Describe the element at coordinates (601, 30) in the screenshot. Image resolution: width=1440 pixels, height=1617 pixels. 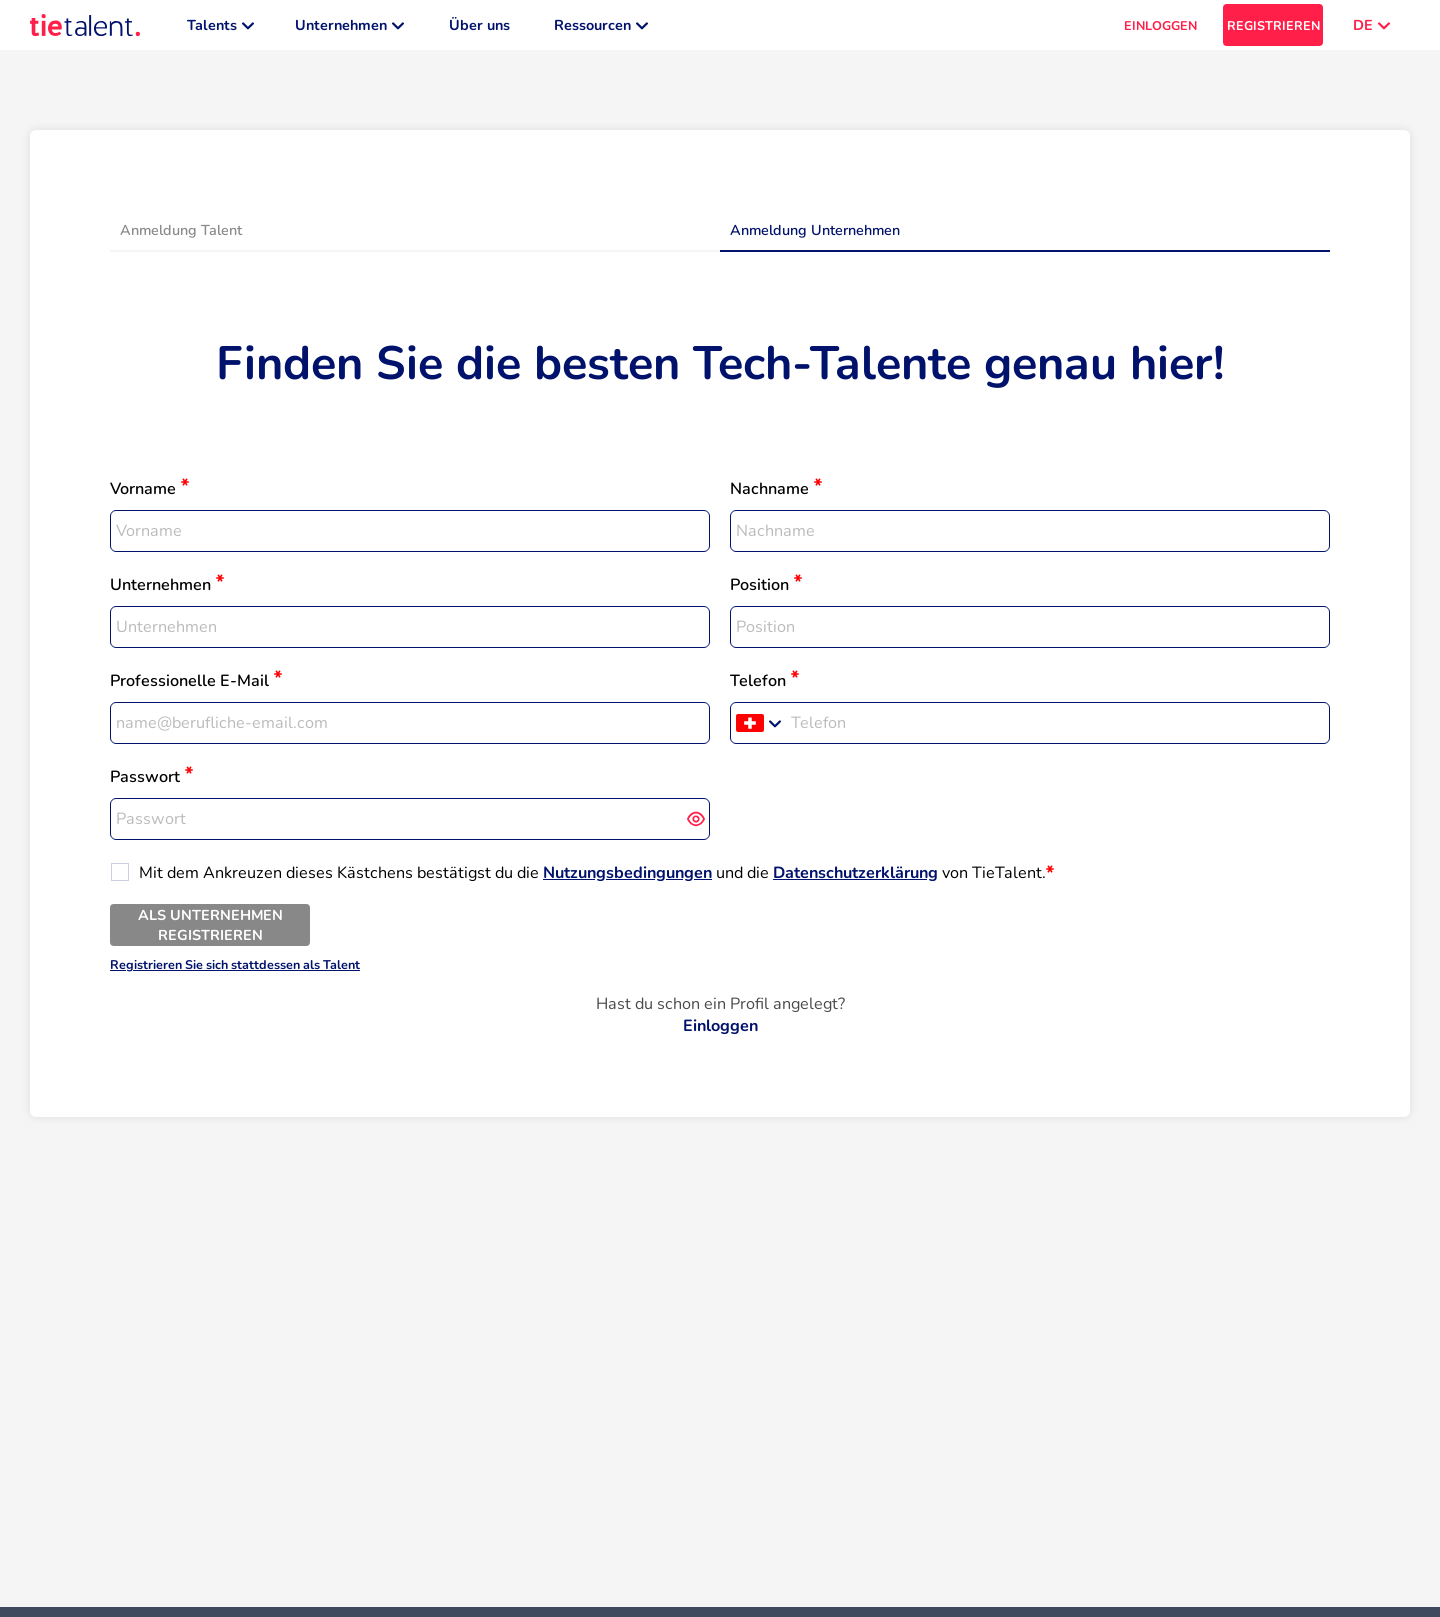
I see `Ressourcen` at that location.